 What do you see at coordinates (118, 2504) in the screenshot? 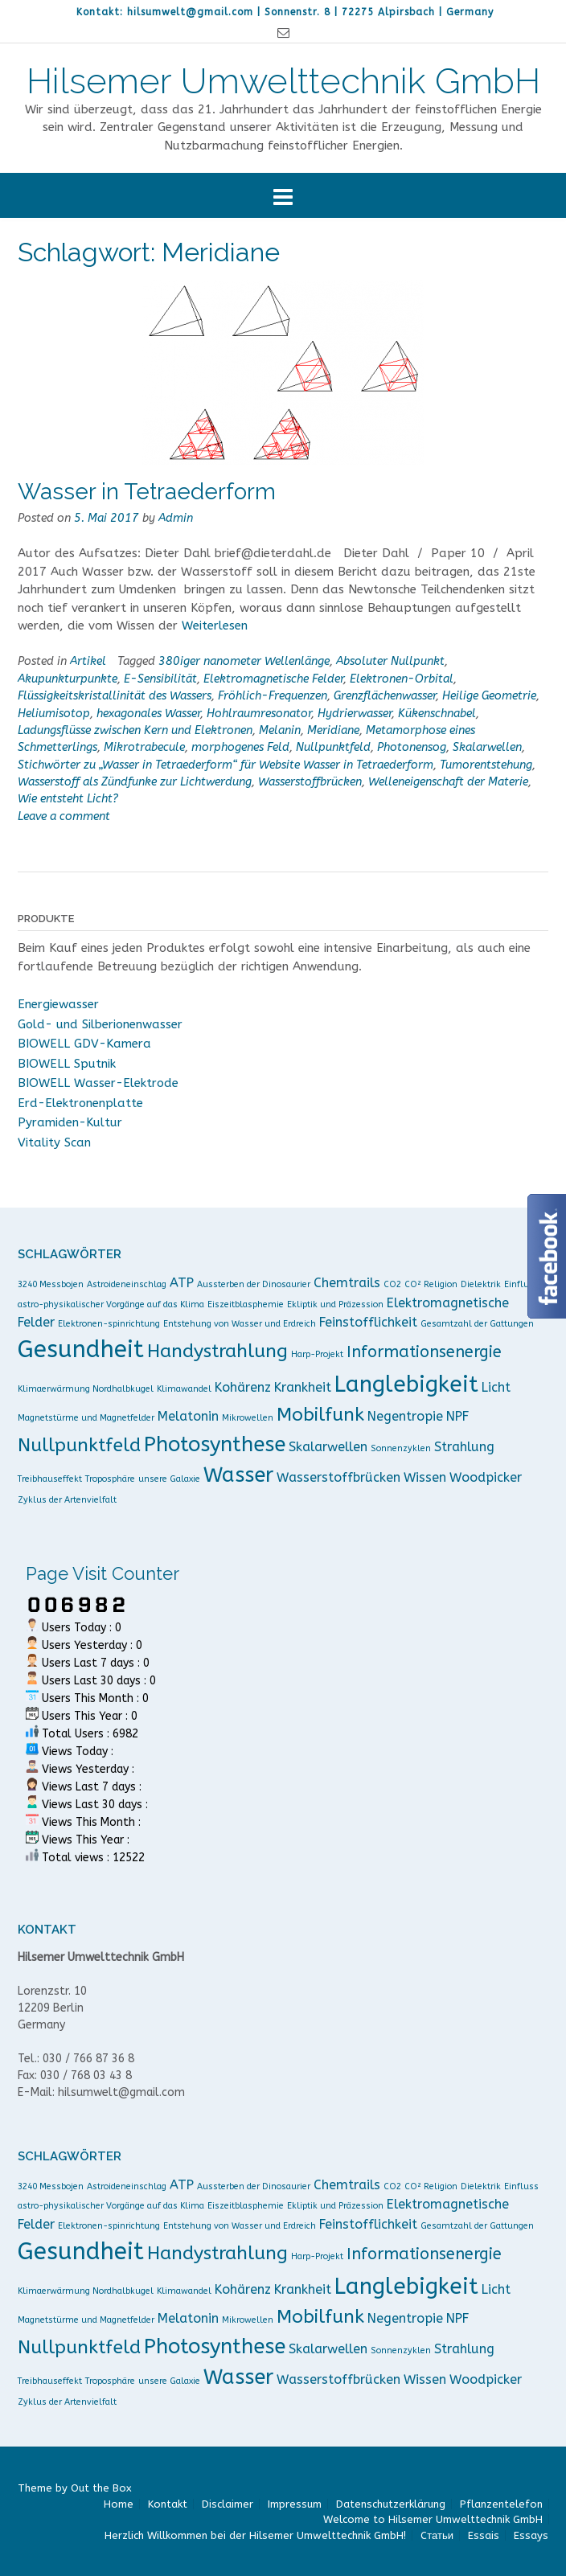
I see `Home` at bounding box center [118, 2504].